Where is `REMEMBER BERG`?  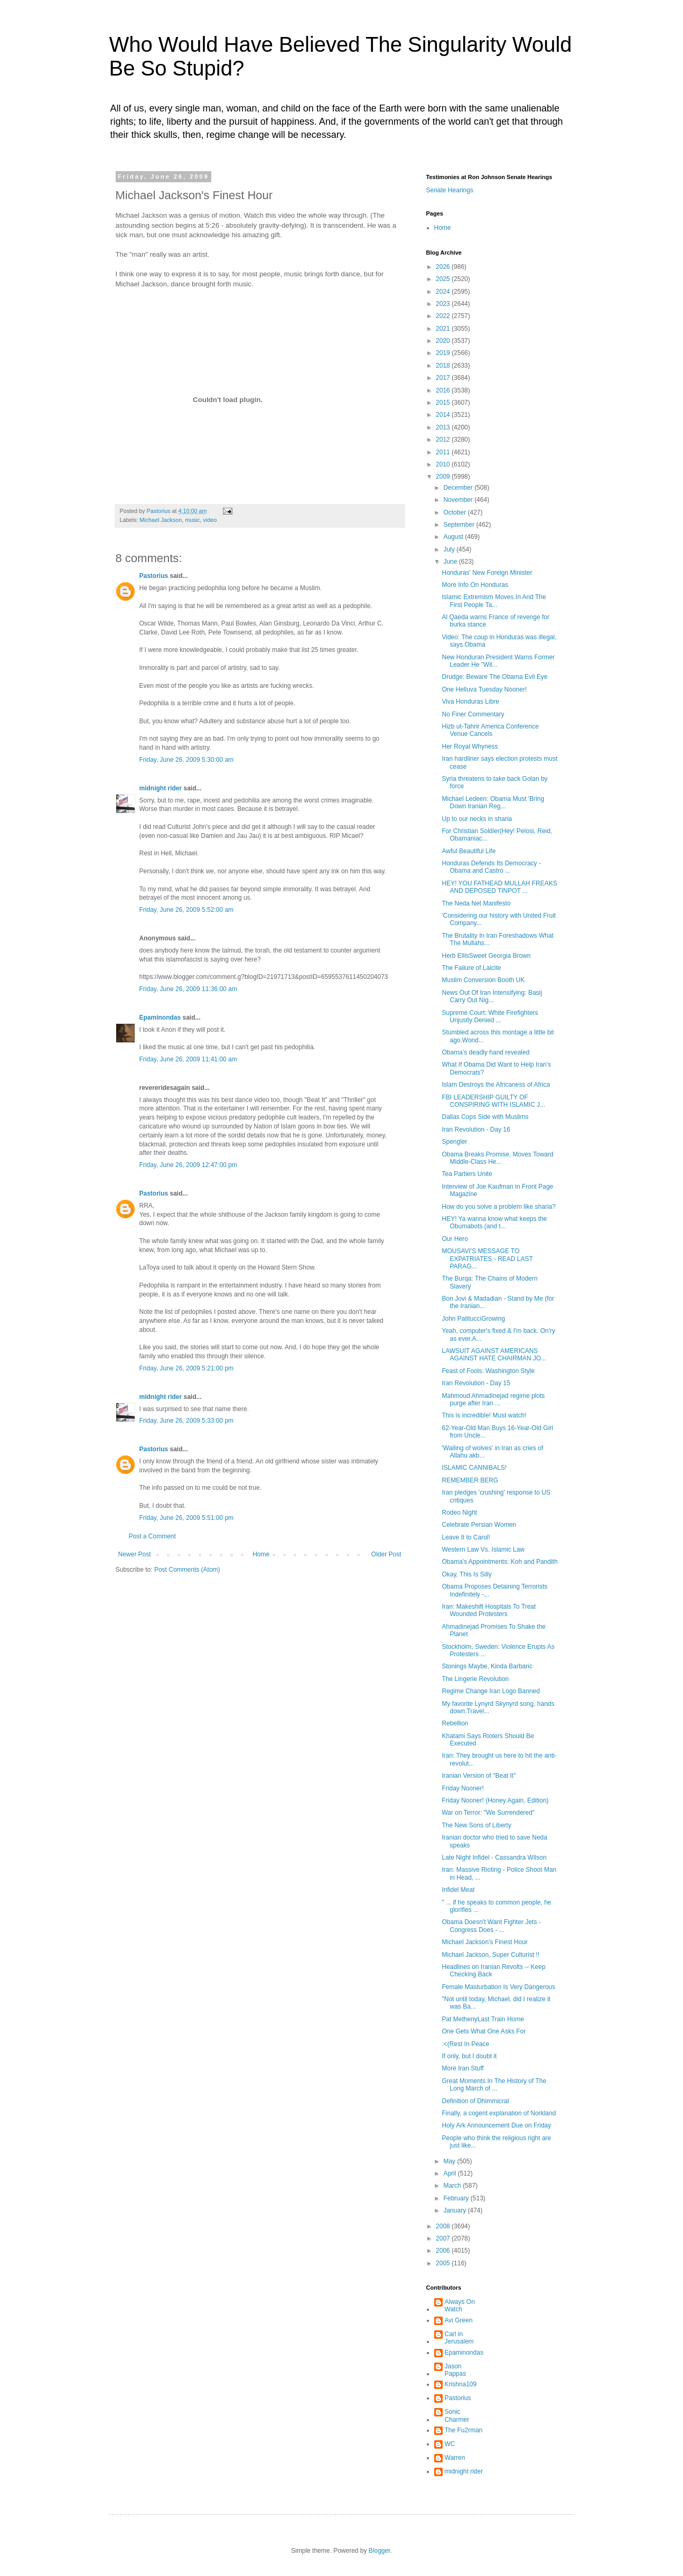
REMEMBER BERG is located at coordinates (470, 1480).